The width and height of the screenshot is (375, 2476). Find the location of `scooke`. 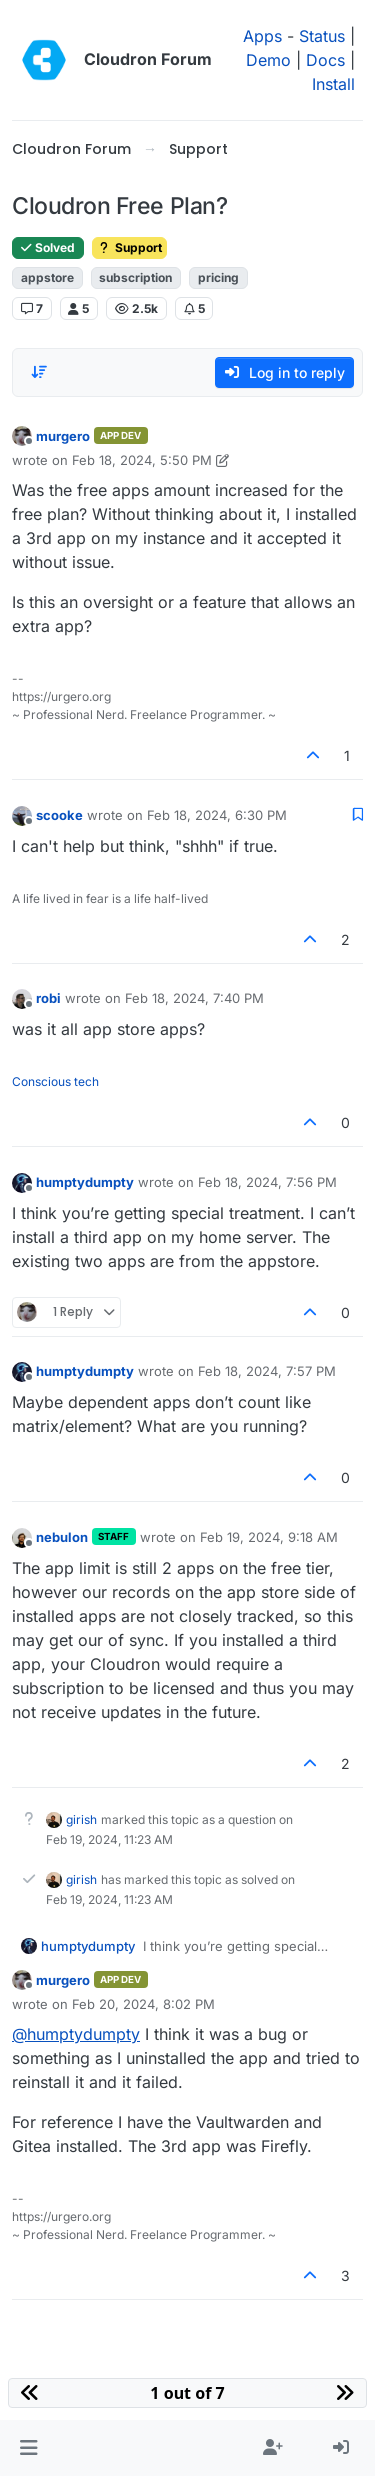

scooke is located at coordinates (59, 815).